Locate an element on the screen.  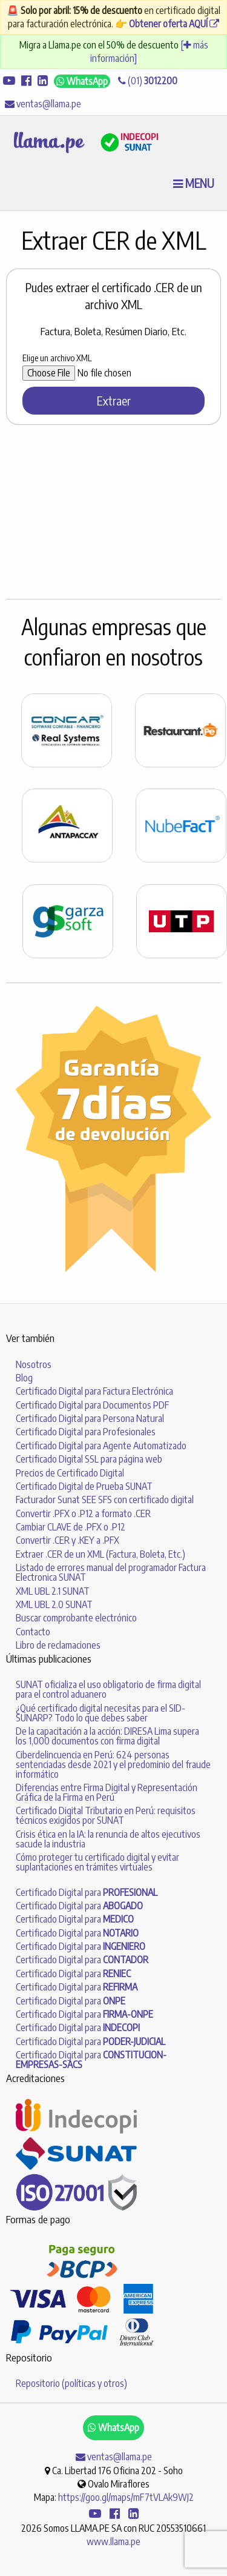
Extraer is located at coordinates (114, 400).